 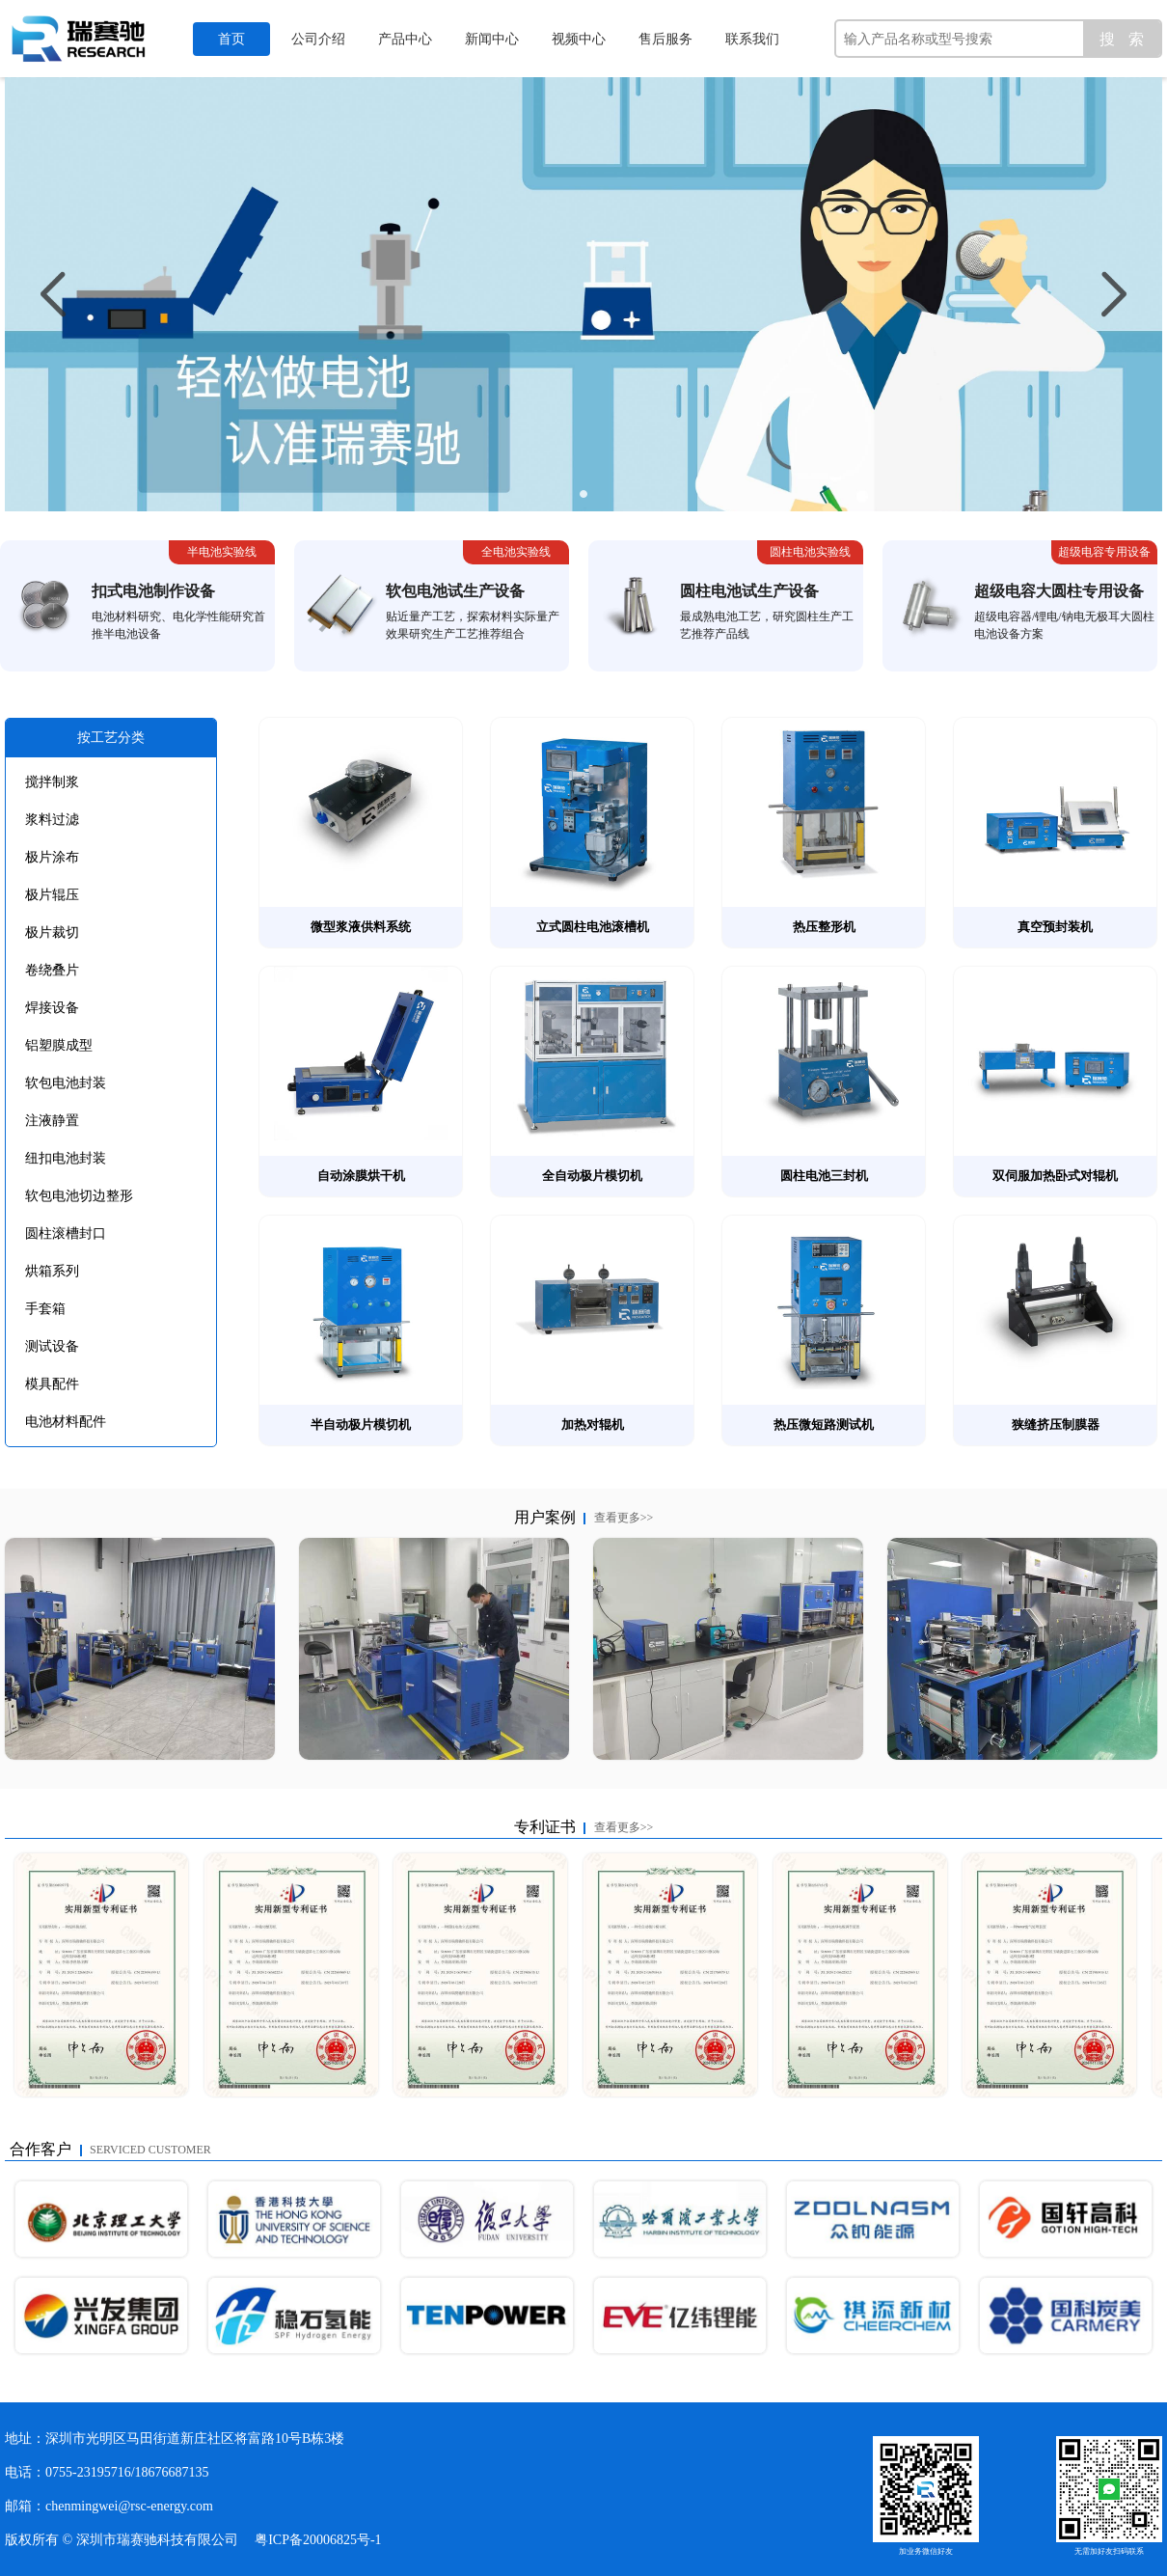 I want to click on 软包电池封装, so click(x=65, y=1083).